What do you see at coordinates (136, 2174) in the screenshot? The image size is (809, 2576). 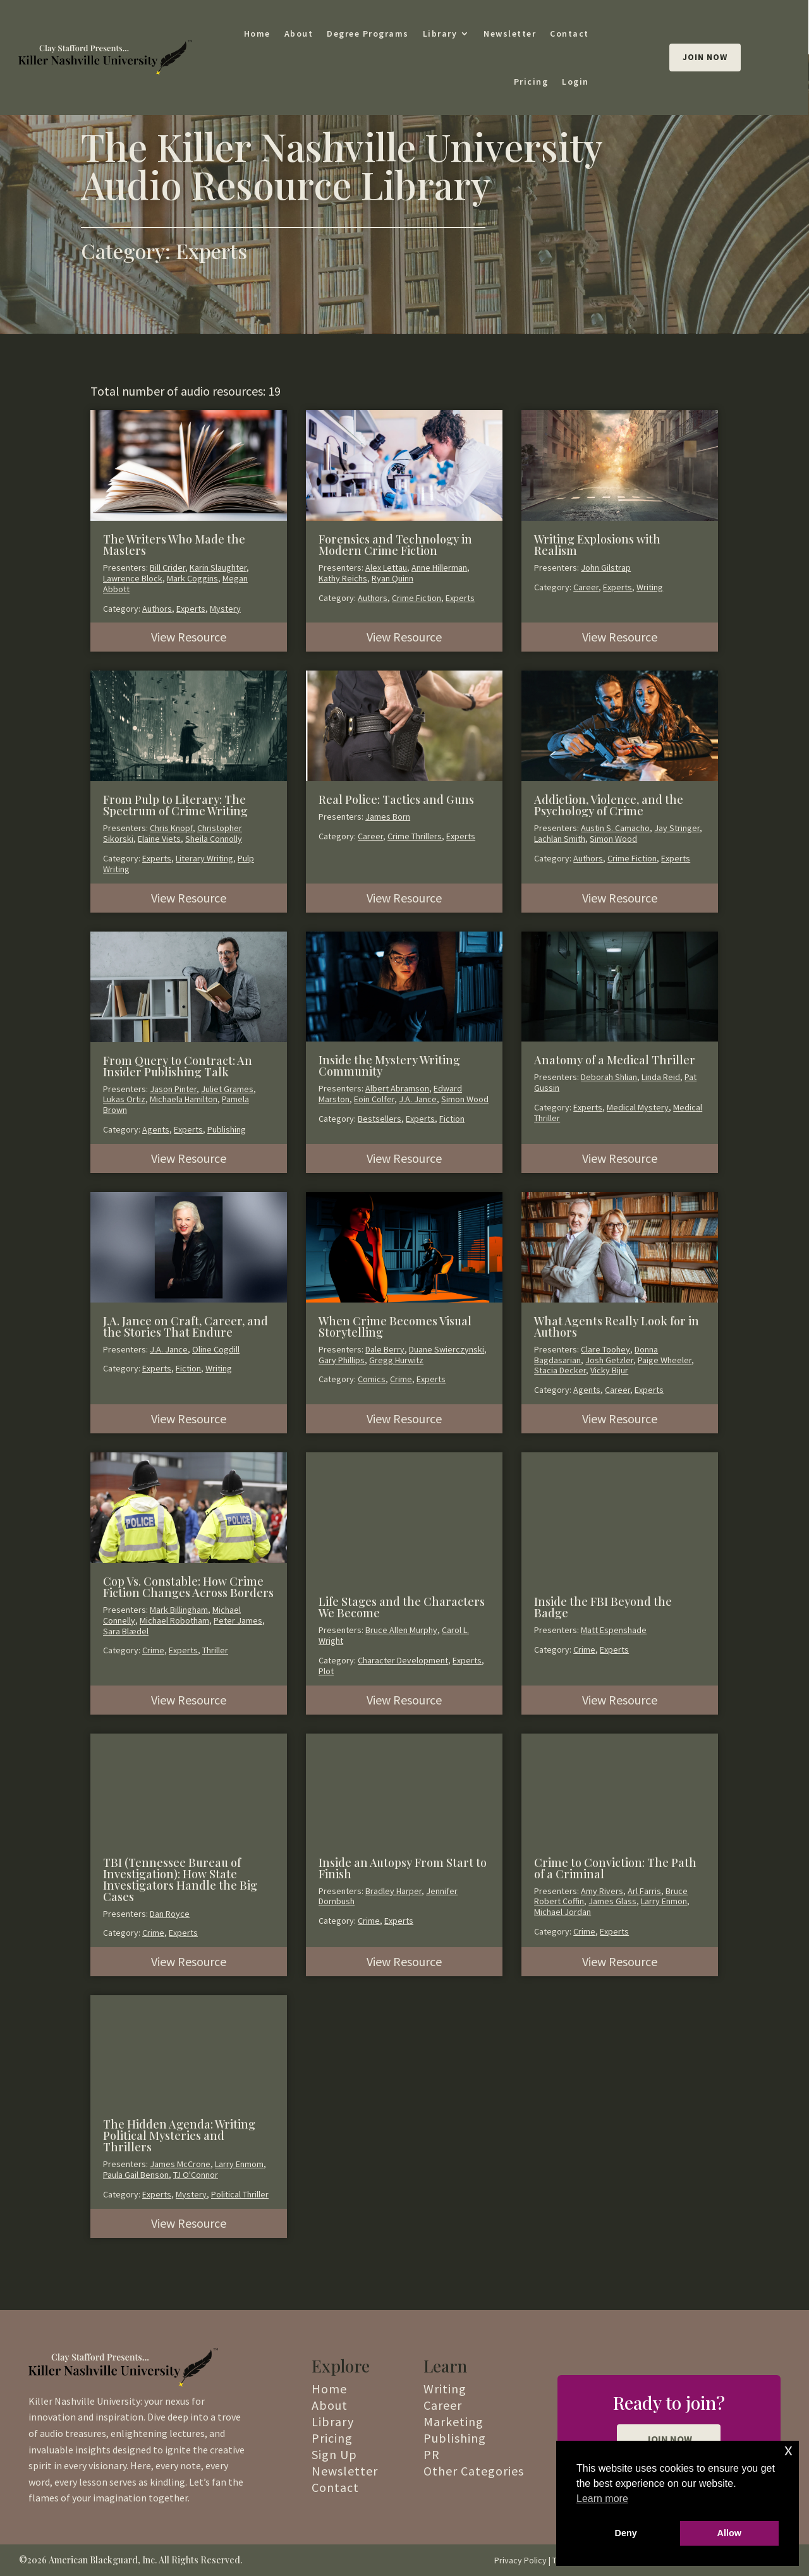 I see `Paula Gail Benson` at bounding box center [136, 2174].